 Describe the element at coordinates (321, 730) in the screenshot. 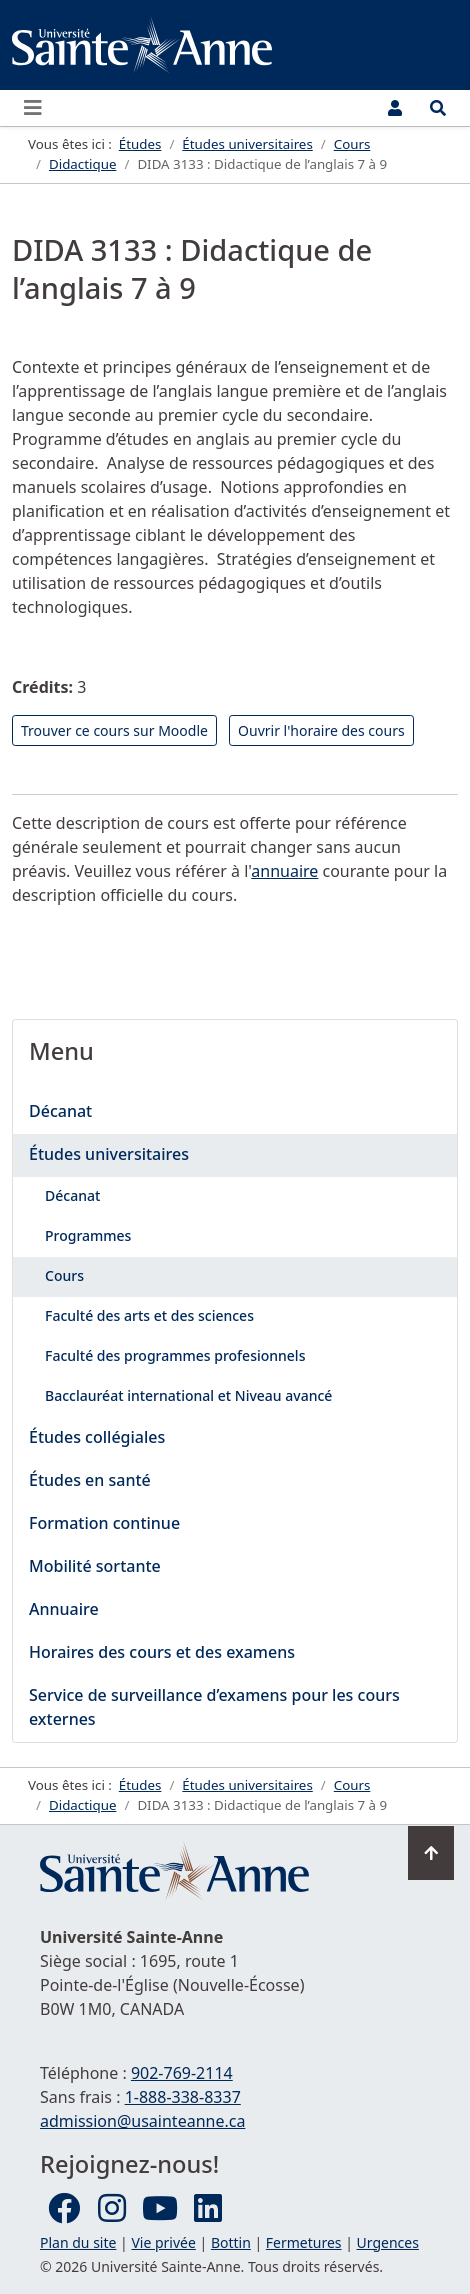

I see `Ouvrir l'horaire des cours` at that location.